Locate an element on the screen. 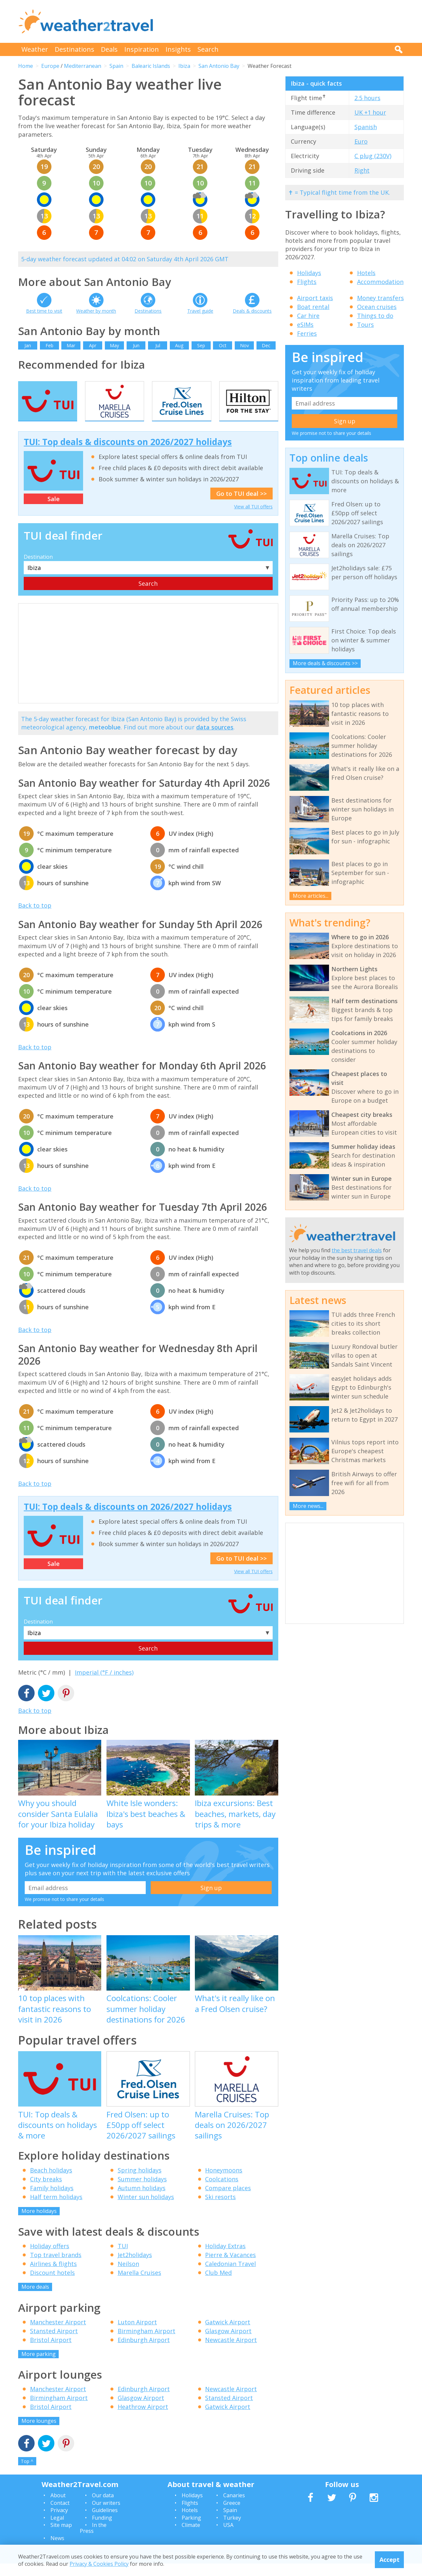 The image size is (422, 2576). Stansted Airport is located at coordinates (54, 2343).